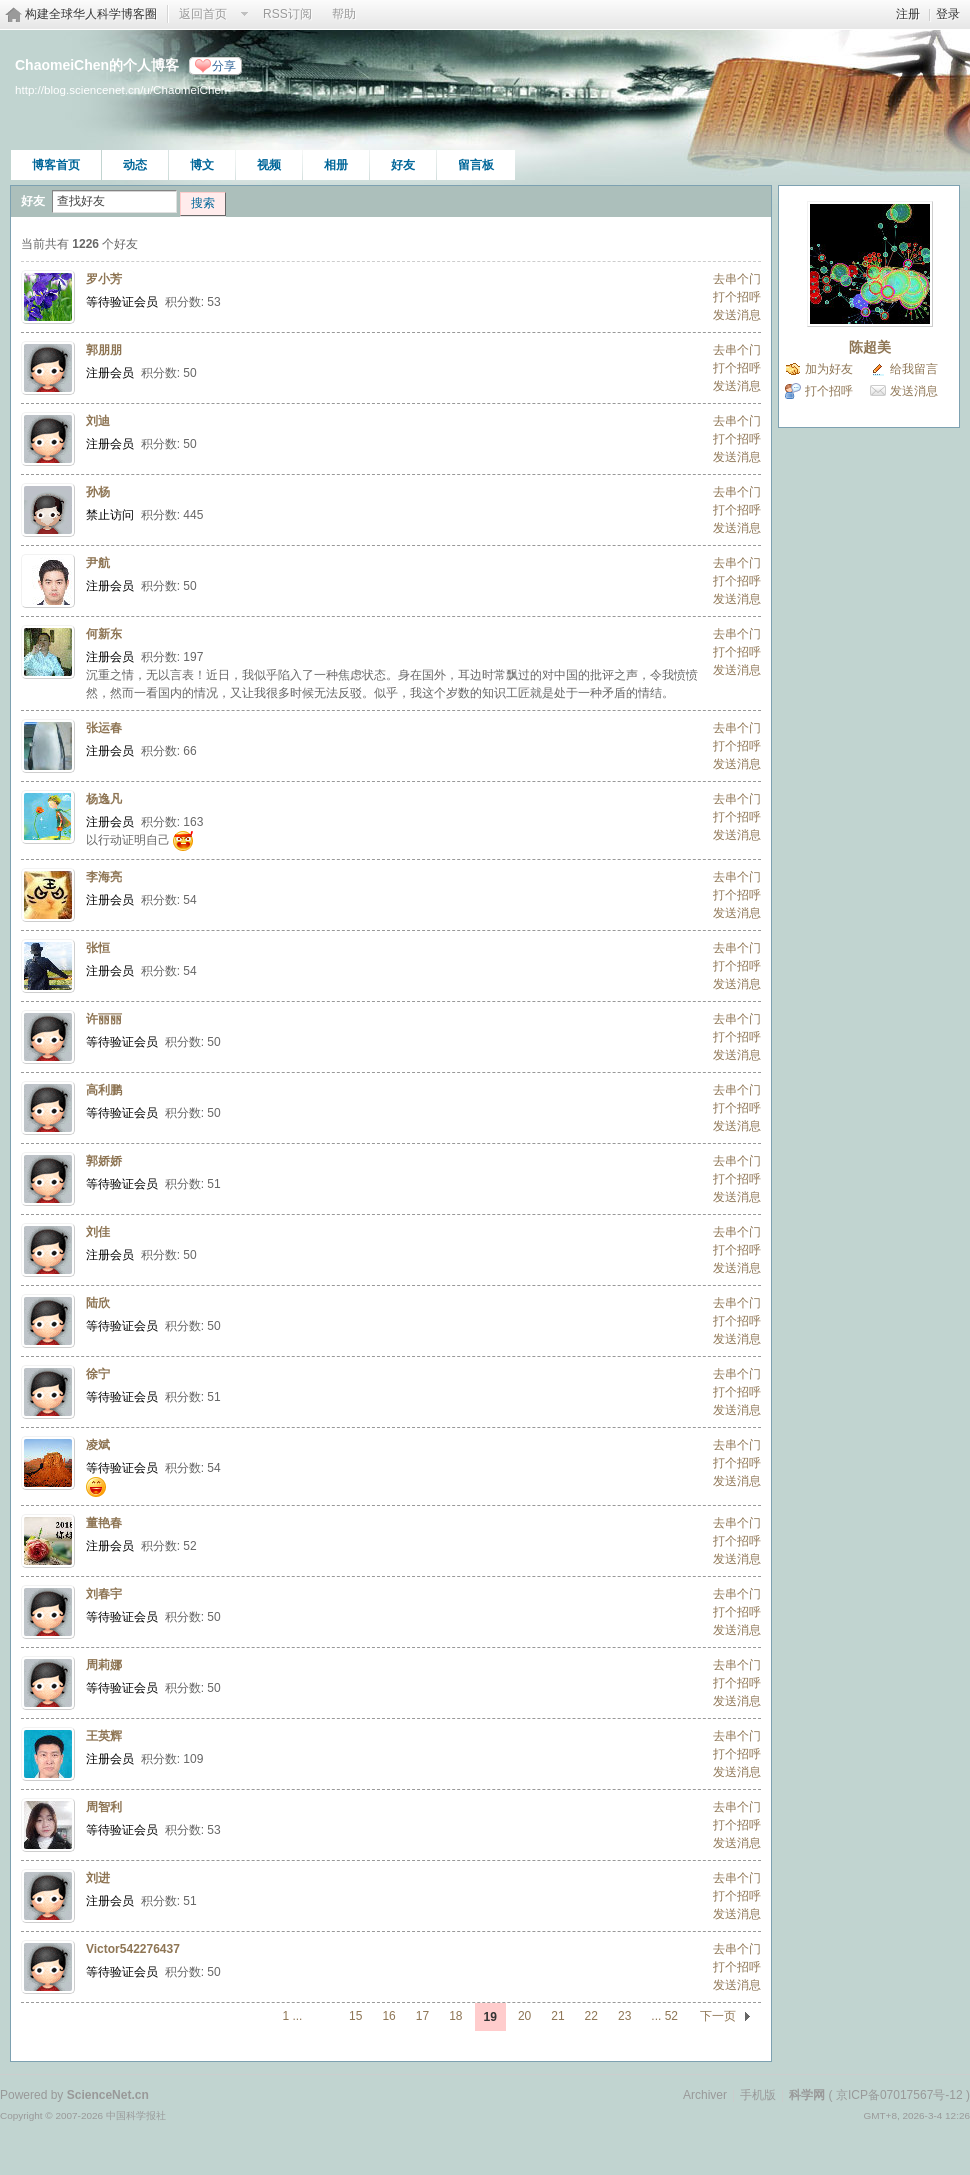  Describe the element at coordinates (718, 2016) in the screenshot. I see `下一页` at that location.